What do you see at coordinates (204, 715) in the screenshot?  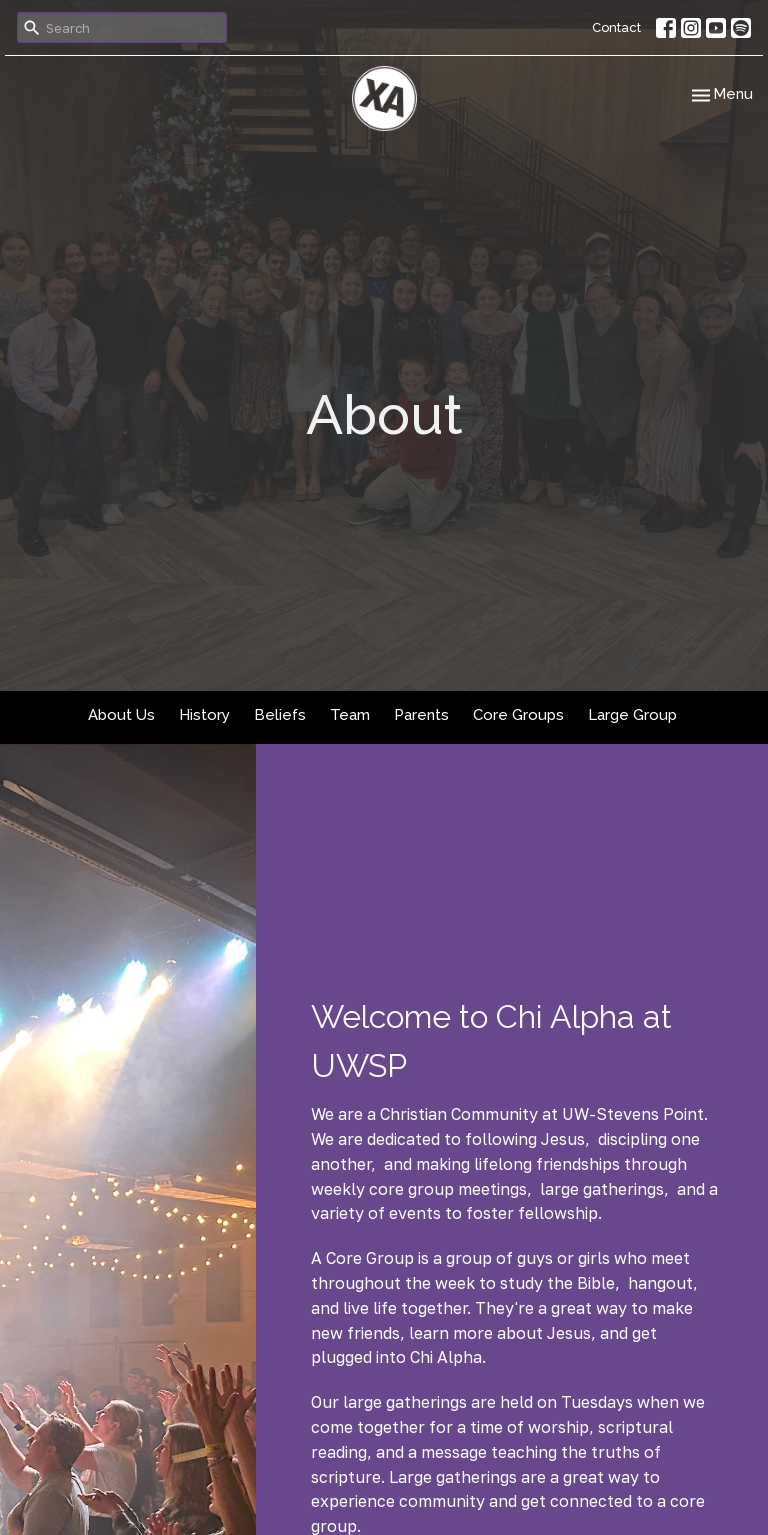 I see `History` at bounding box center [204, 715].